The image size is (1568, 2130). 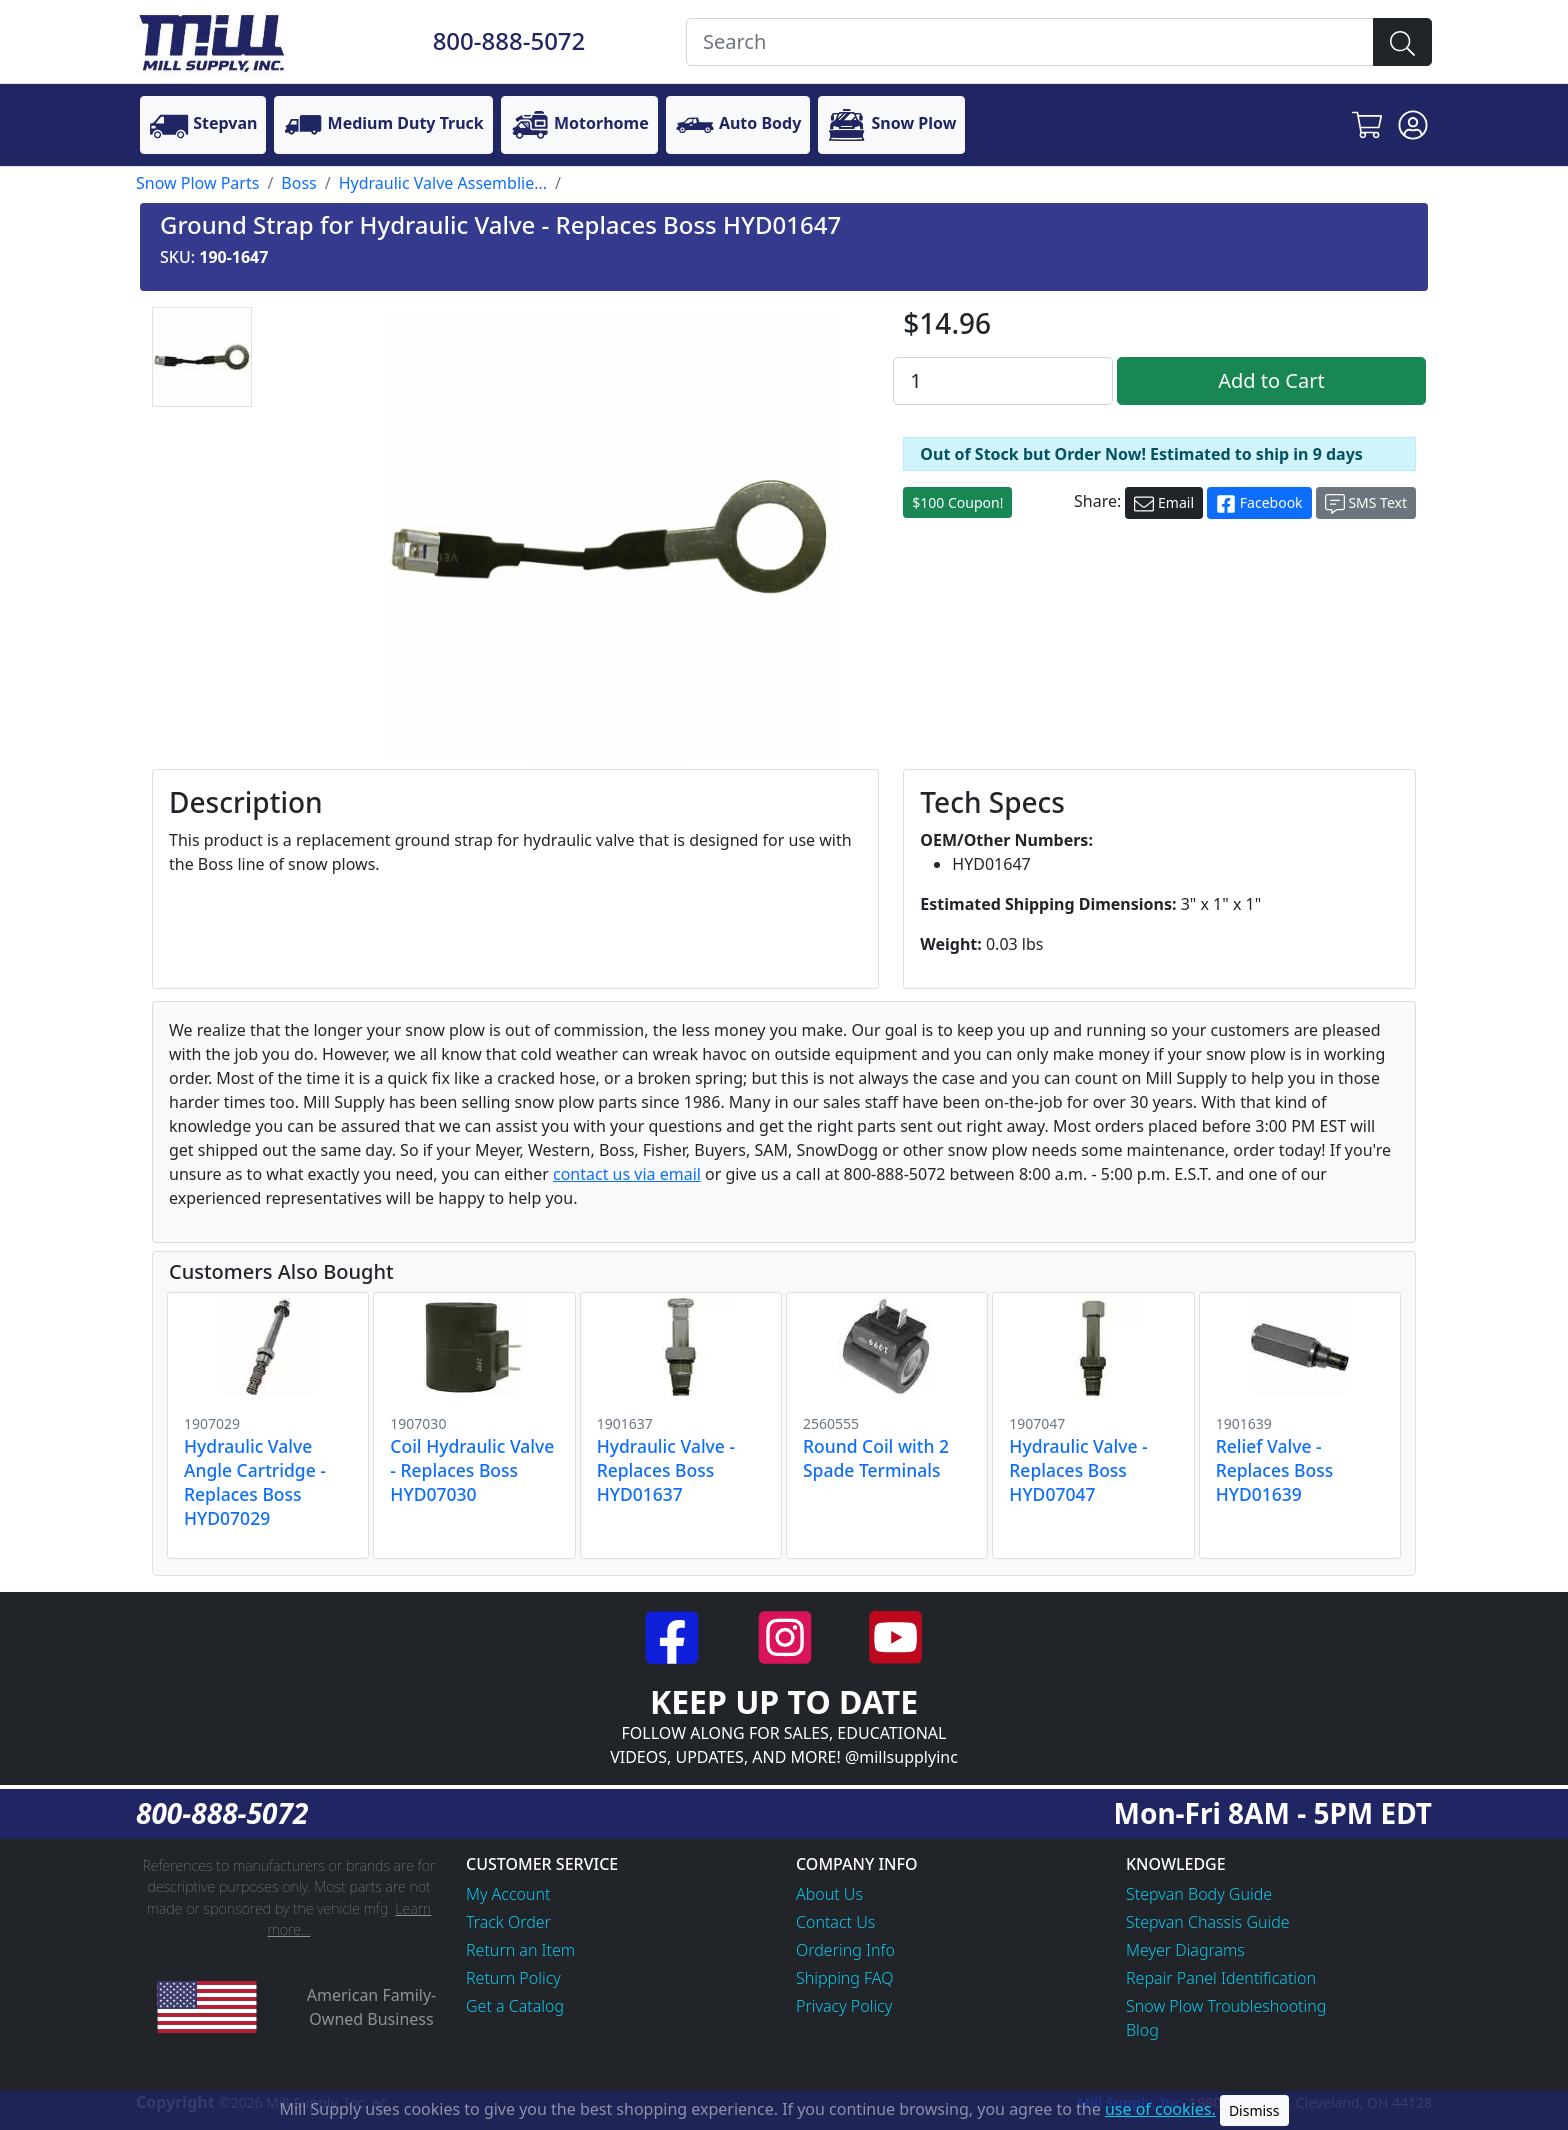 What do you see at coordinates (197, 183) in the screenshot?
I see `Snow Plow Parts` at bounding box center [197, 183].